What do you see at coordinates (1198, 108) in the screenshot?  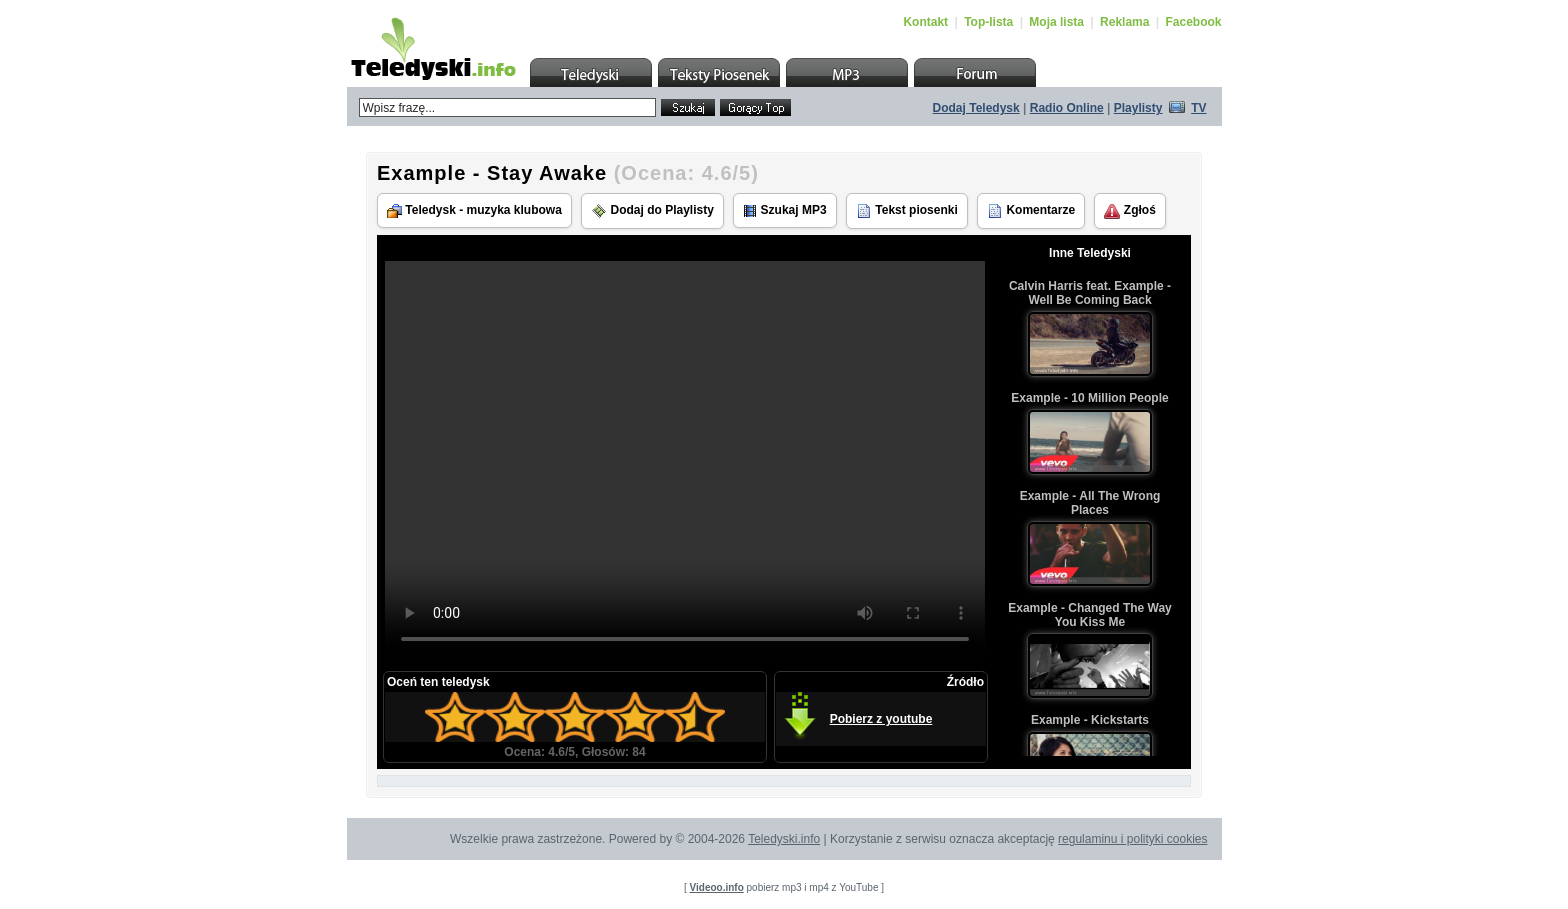 I see `TV` at bounding box center [1198, 108].